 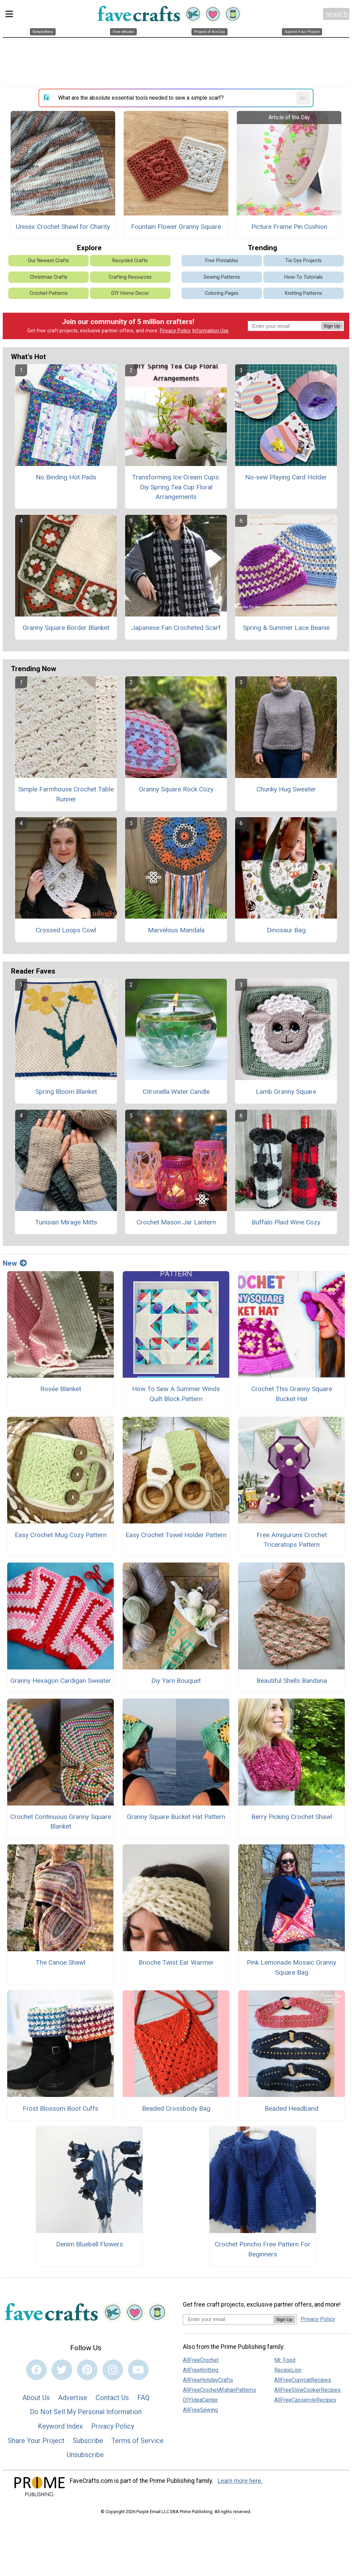 I want to click on Recycled Crafts, so click(x=130, y=261).